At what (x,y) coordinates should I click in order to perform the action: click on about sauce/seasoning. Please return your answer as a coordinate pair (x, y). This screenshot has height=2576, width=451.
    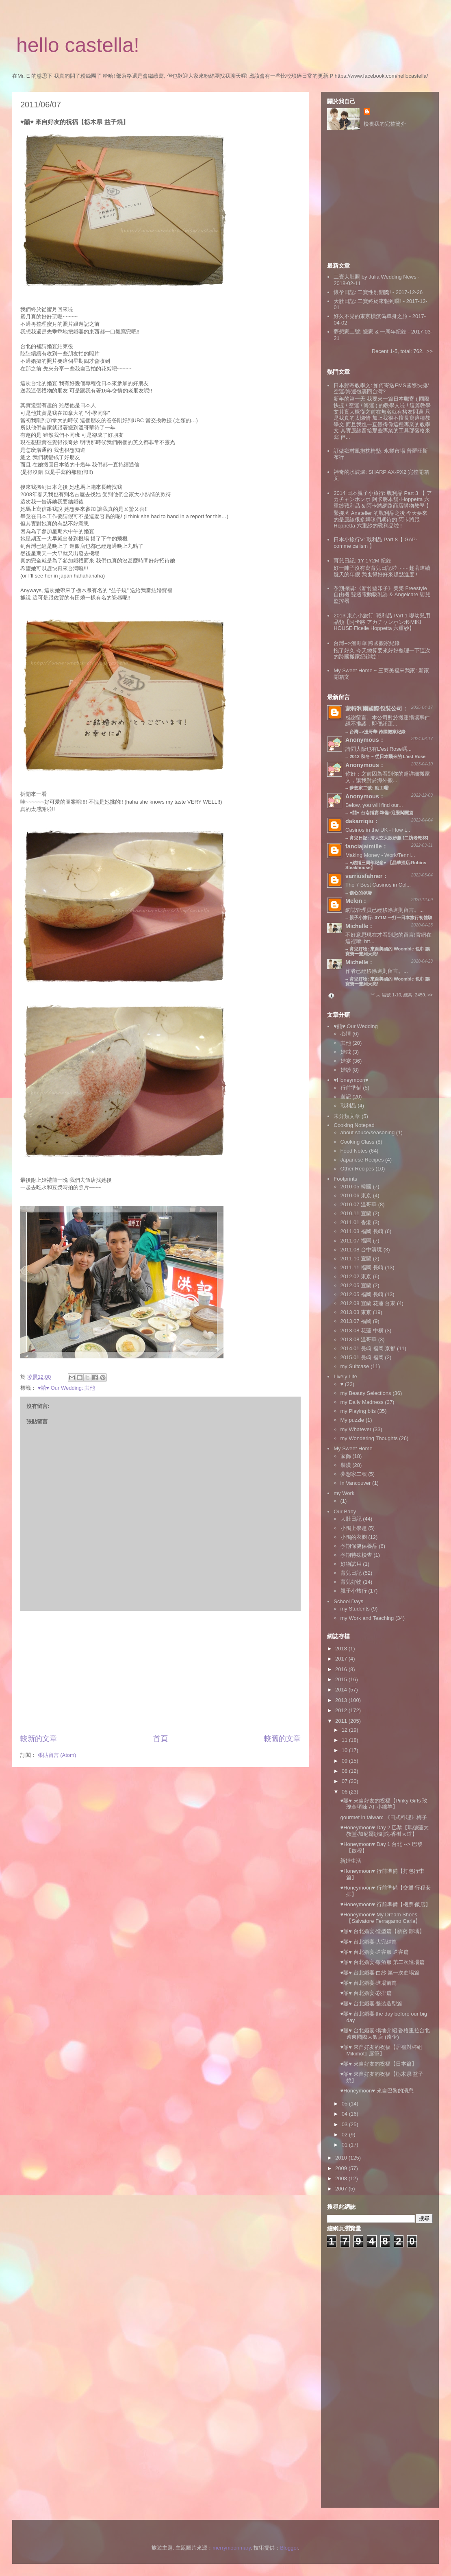
    Looking at the image, I should click on (367, 1132).